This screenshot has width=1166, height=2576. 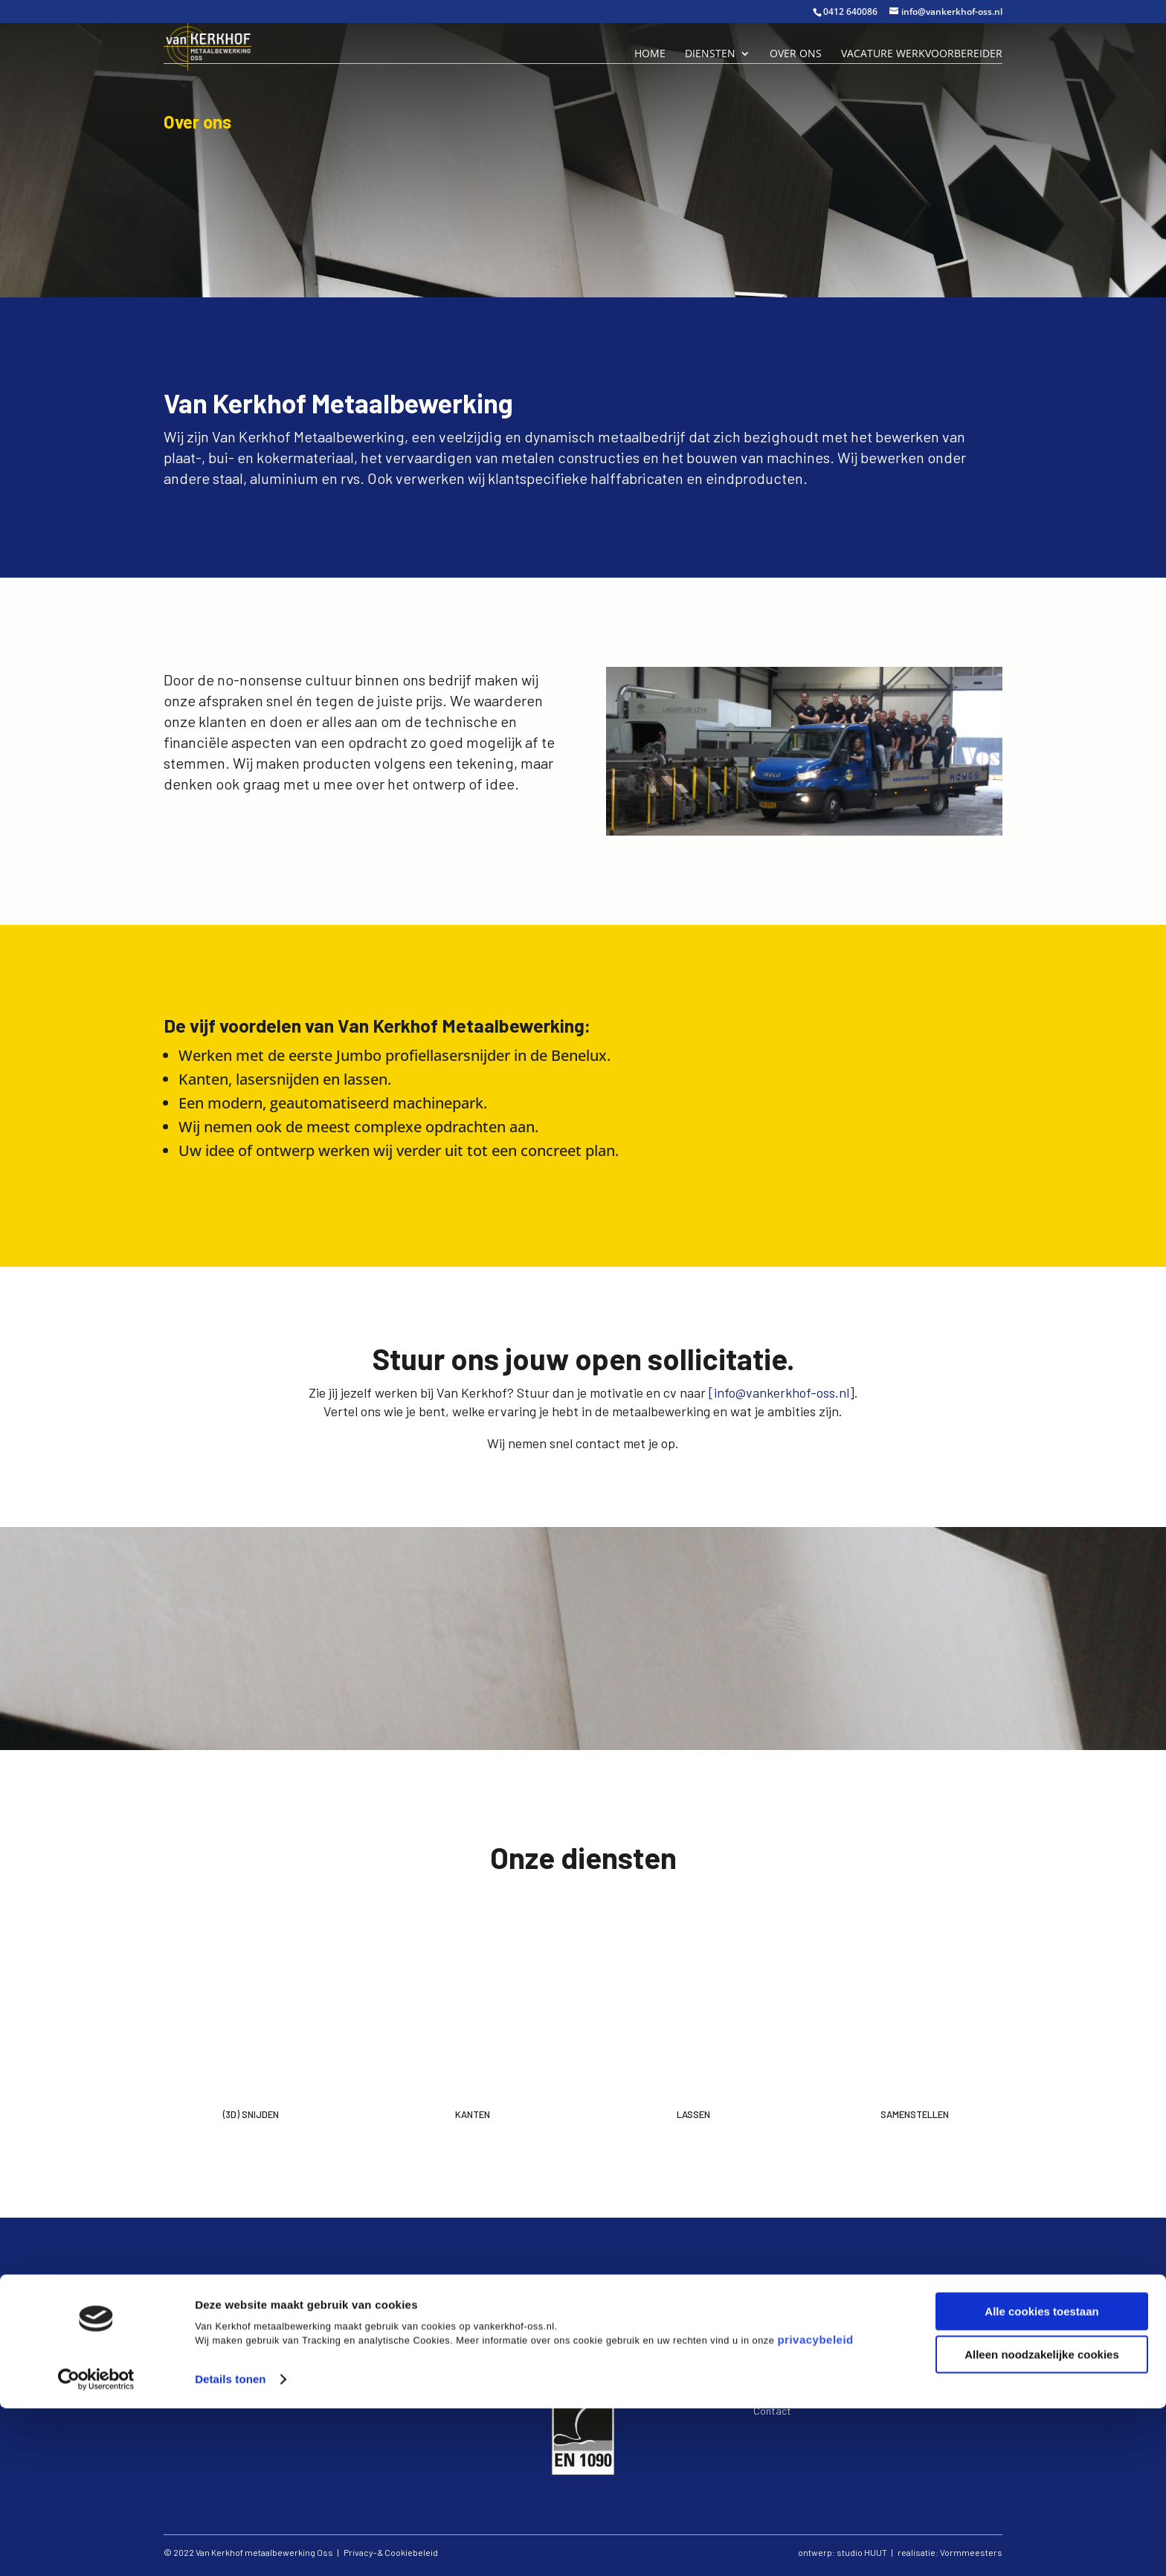 What do you see at coordinates (96, 2547) in the screenshot?
I see `[Cookiebot van Usercentrics - opent in een nieuw venster]` at bounding box center [96, 2547].